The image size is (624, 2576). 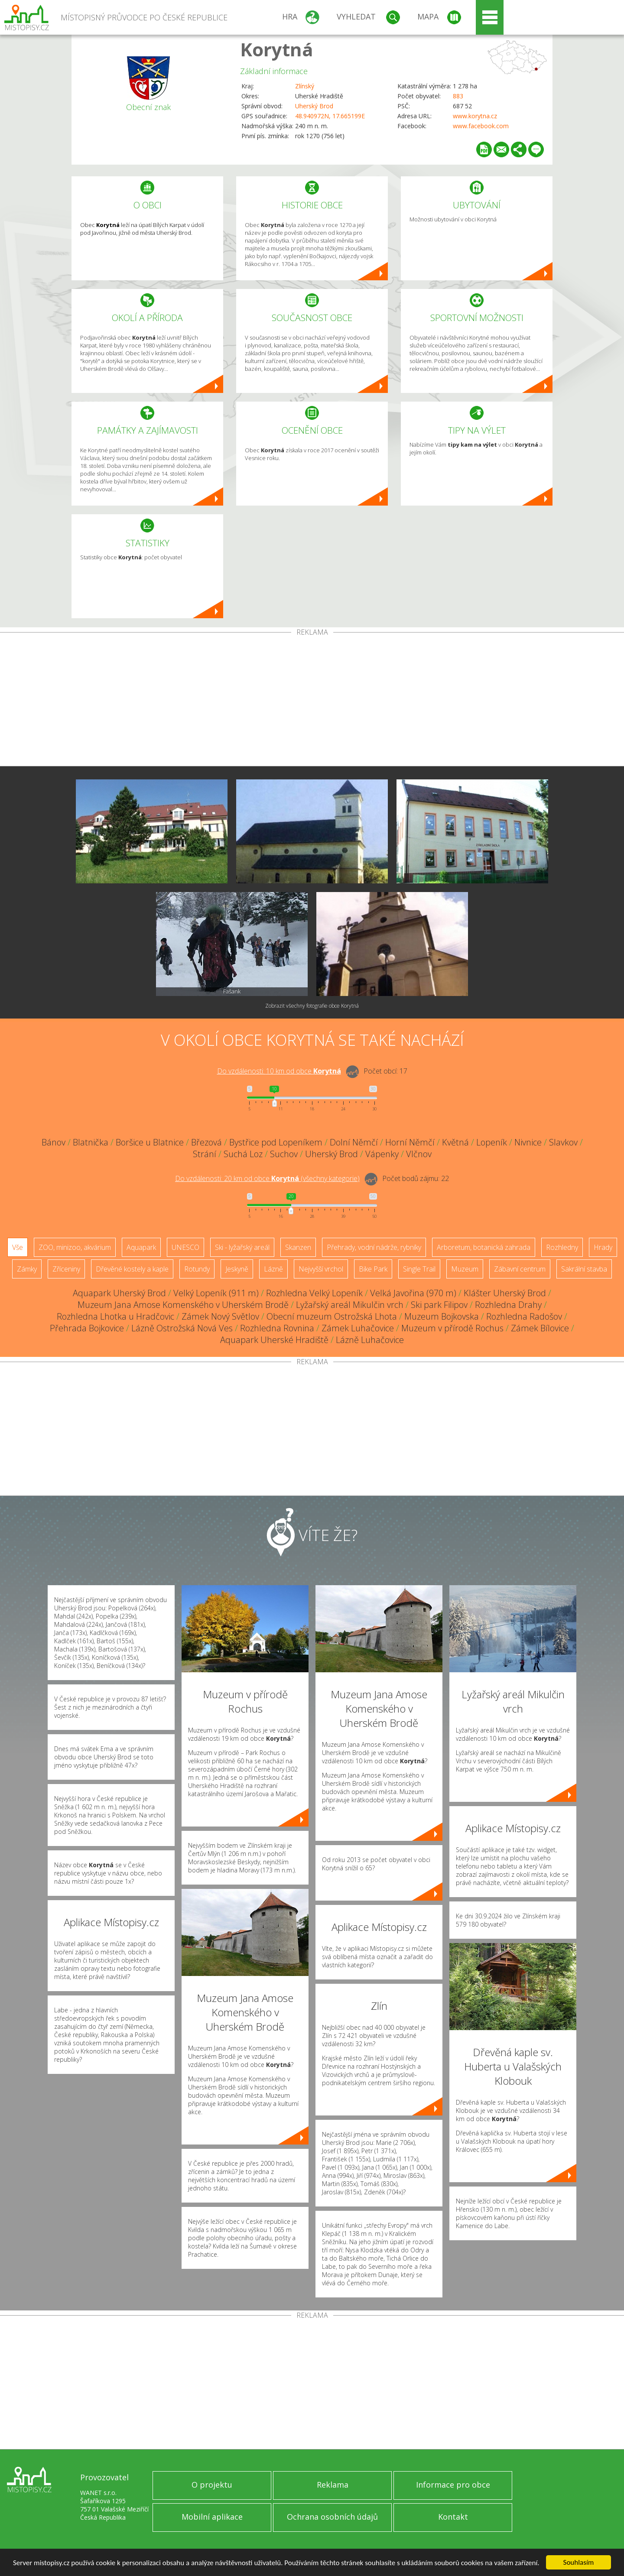 I want to click on Zámek Nový Světlov, so click(x=220, y=1316).